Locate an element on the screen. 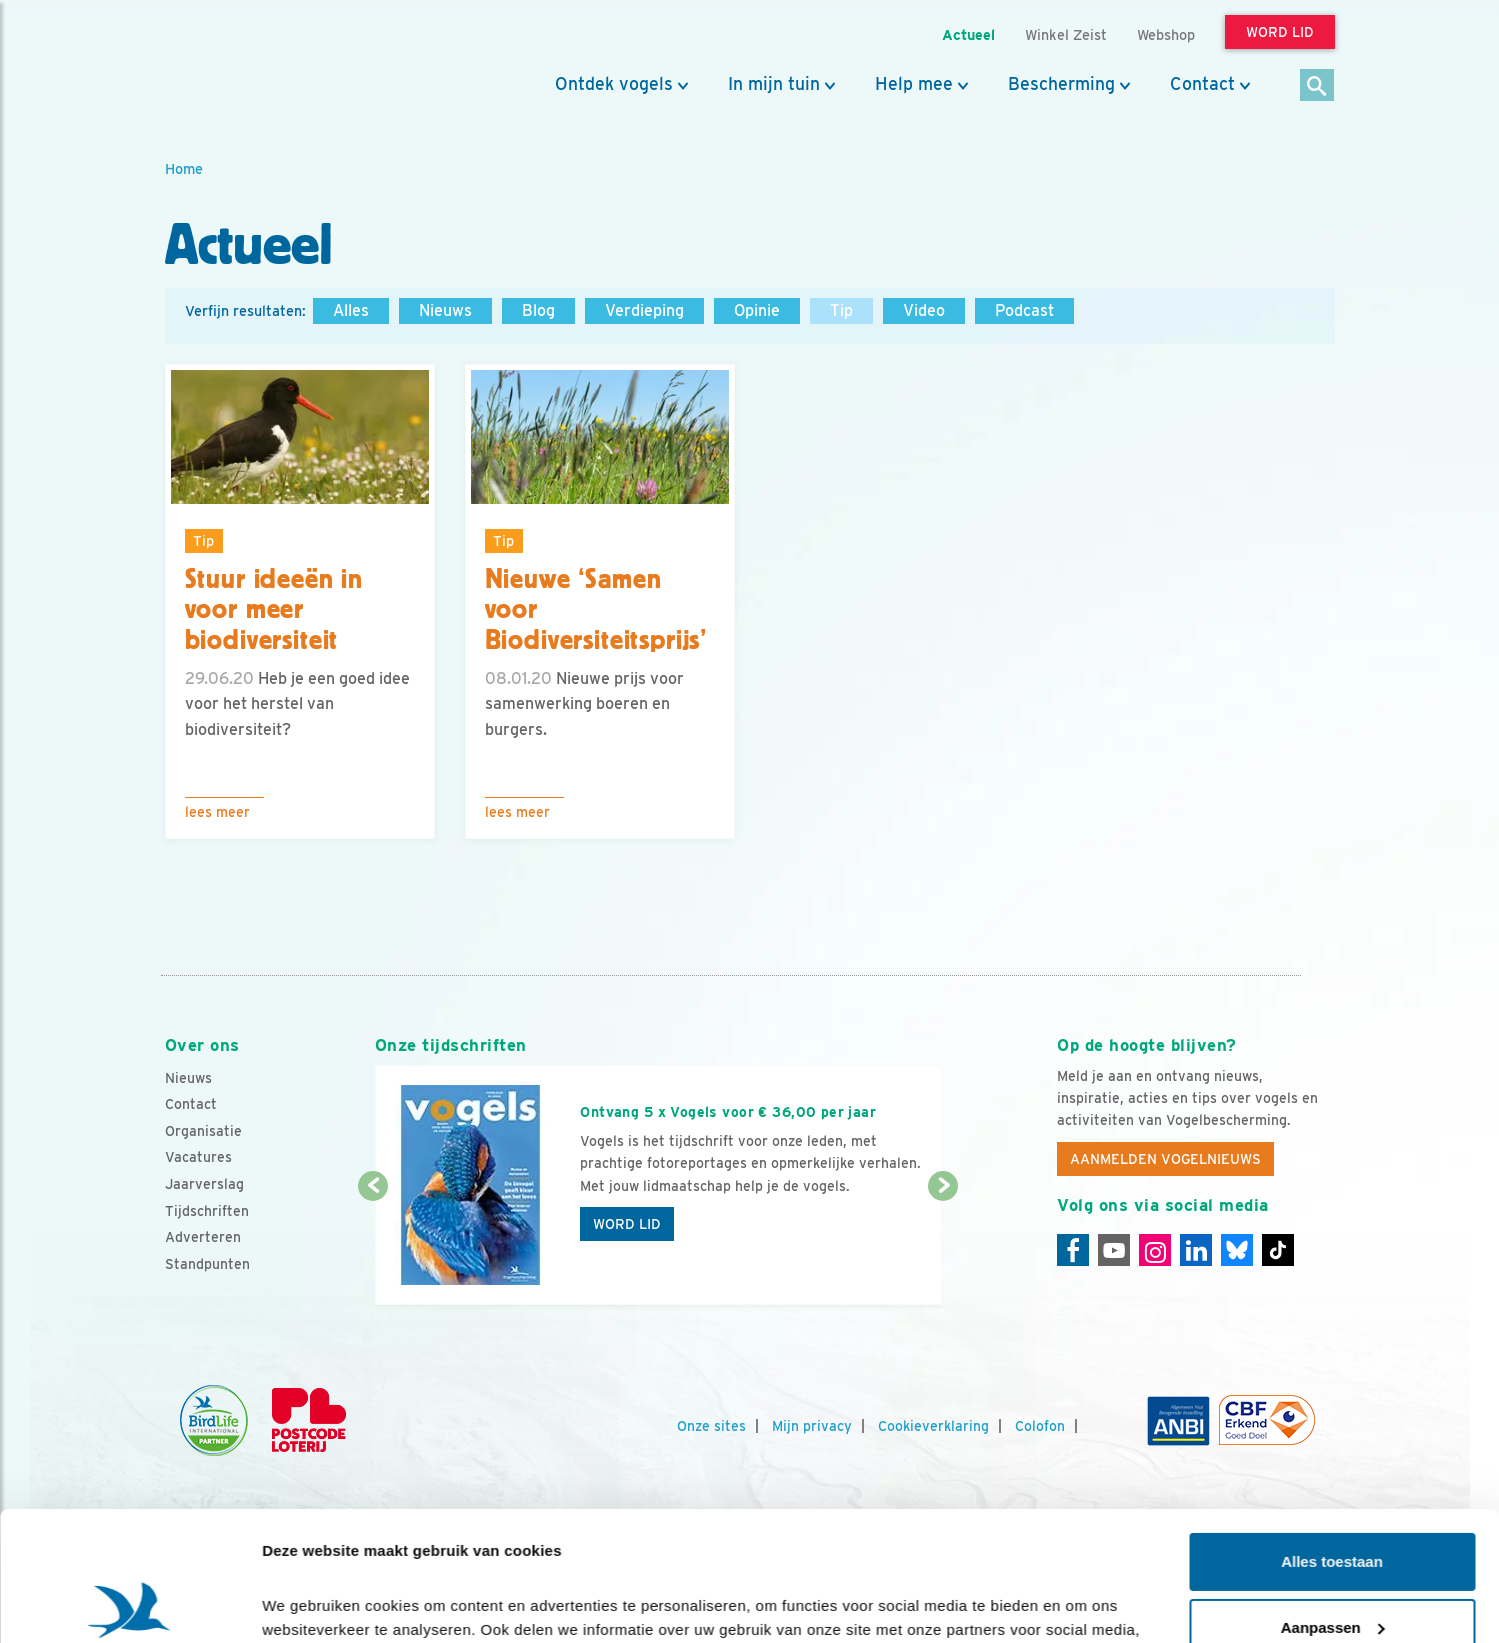  Standpunten is located at coordinates (207, 1264).